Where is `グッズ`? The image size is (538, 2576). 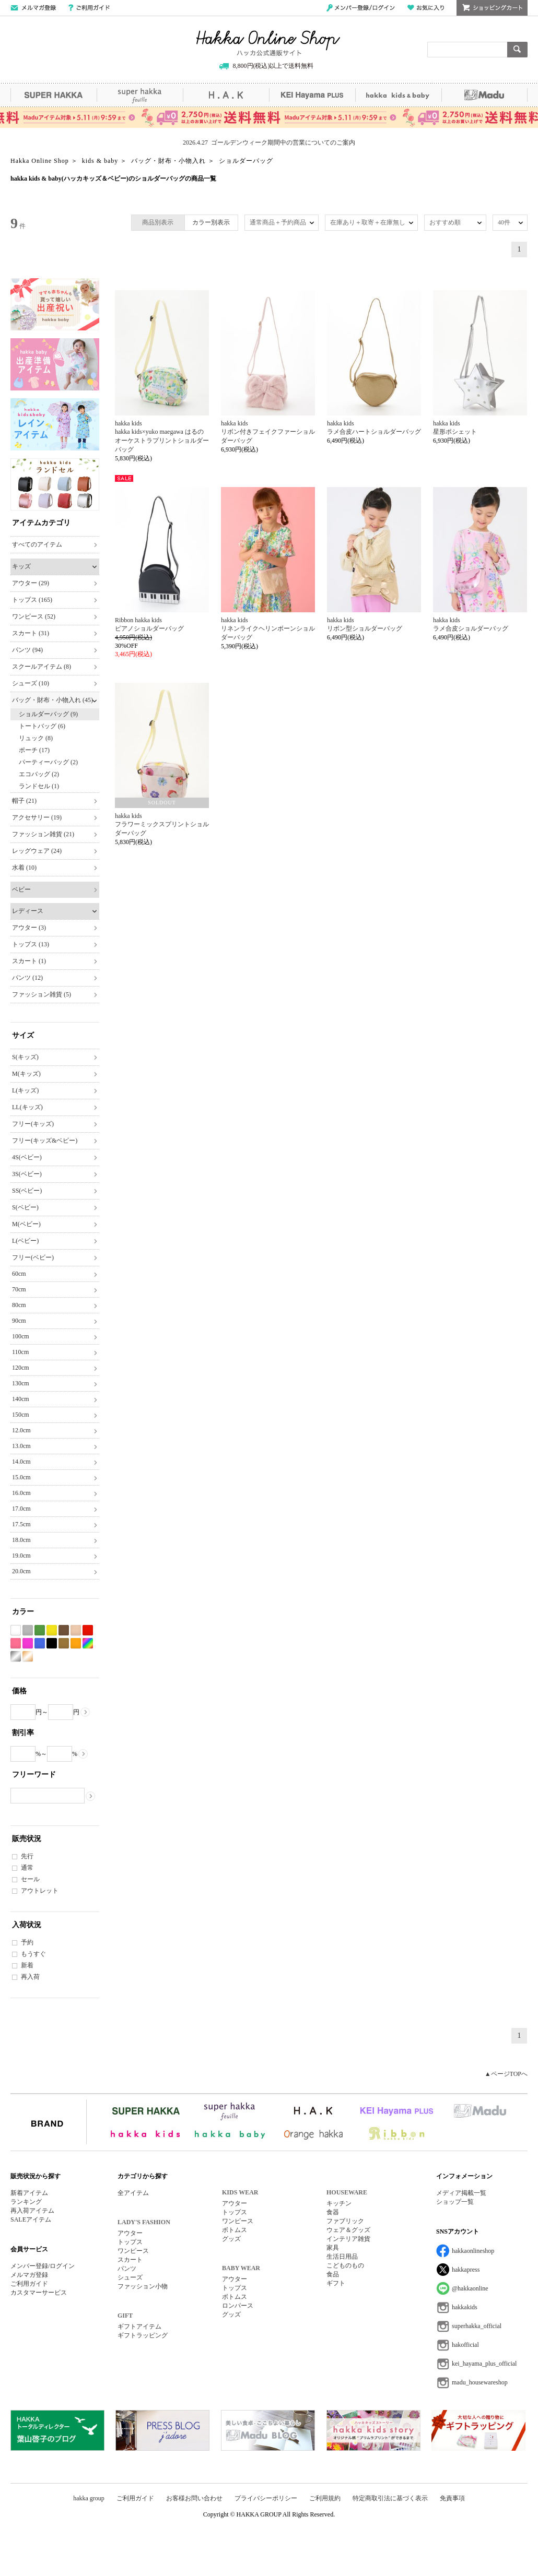 グッズ is located at coordinates (231, 2238).